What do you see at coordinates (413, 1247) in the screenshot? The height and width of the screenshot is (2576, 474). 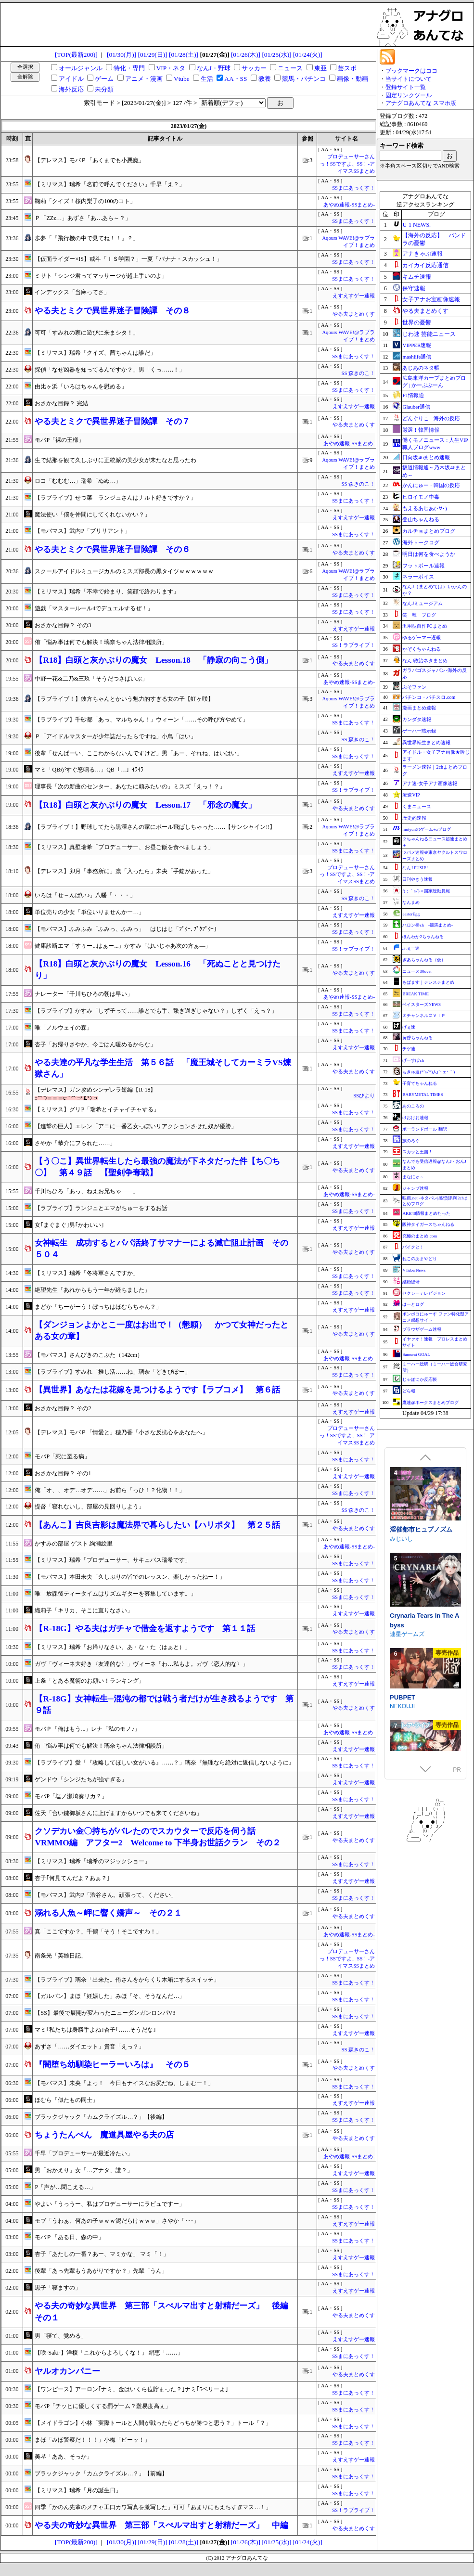 I see `バイクと！` at bounding box center [413, 1247].